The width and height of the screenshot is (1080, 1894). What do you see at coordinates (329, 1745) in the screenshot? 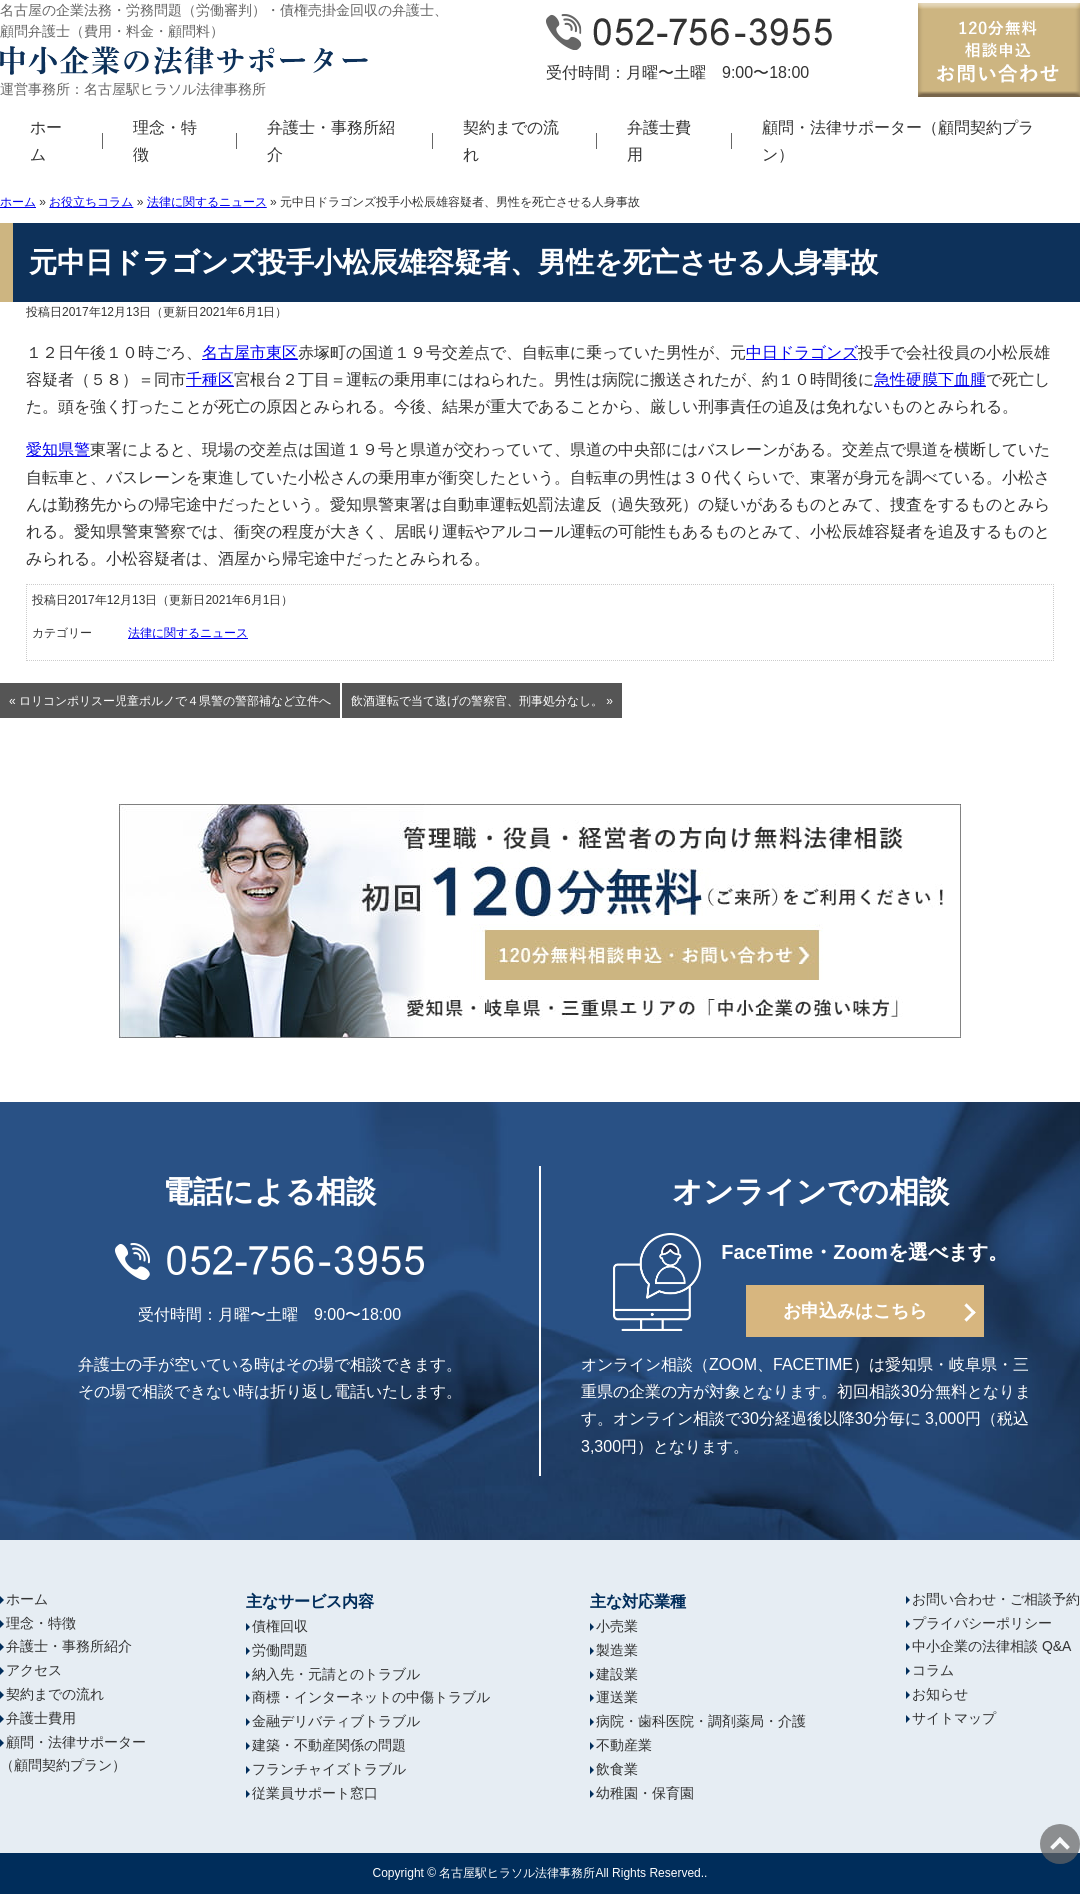
I see `建築・不動産関係の問題` at bounding box center [329, 1745].